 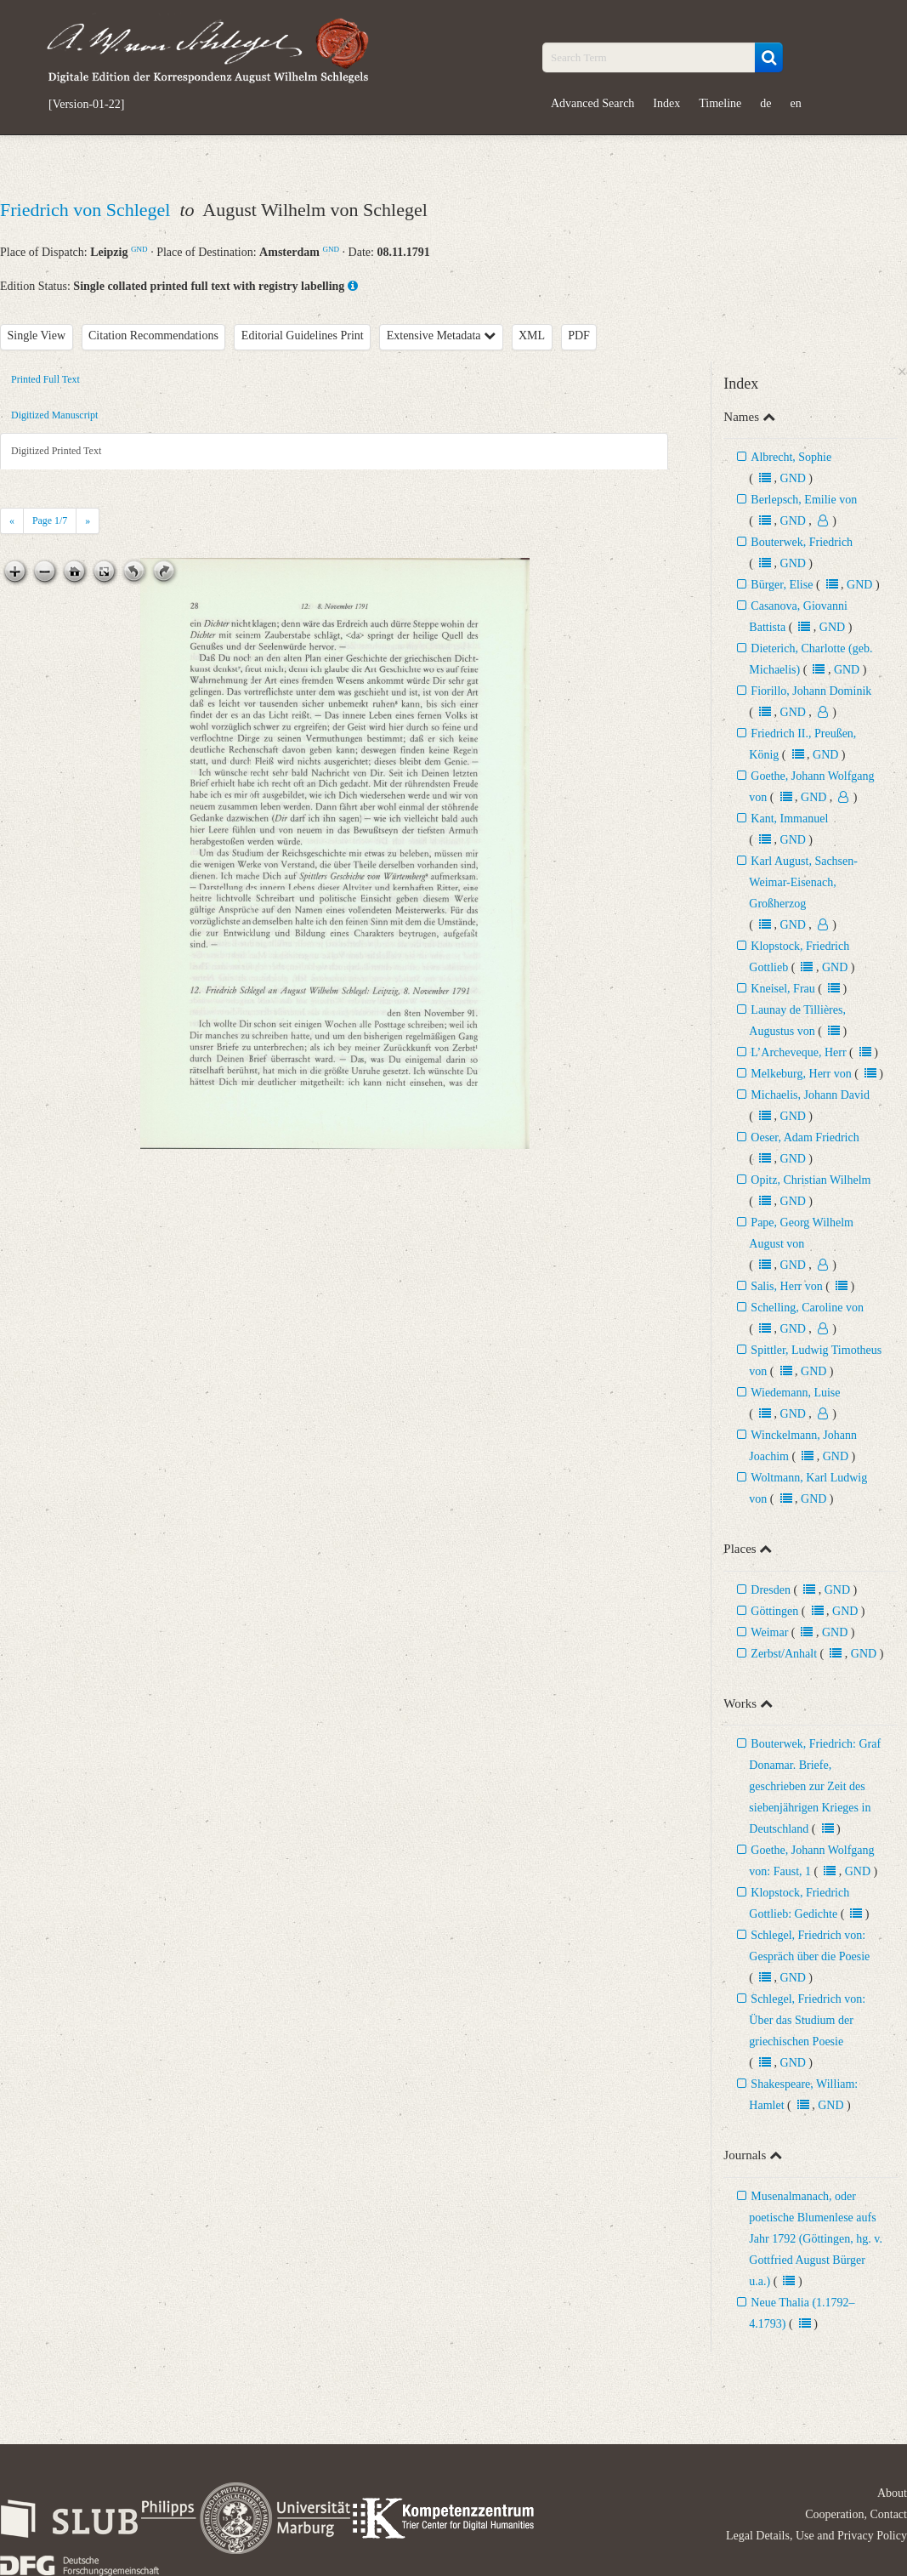 I want to click on Wiedemann, Luise, so click(x=795, y=1392).